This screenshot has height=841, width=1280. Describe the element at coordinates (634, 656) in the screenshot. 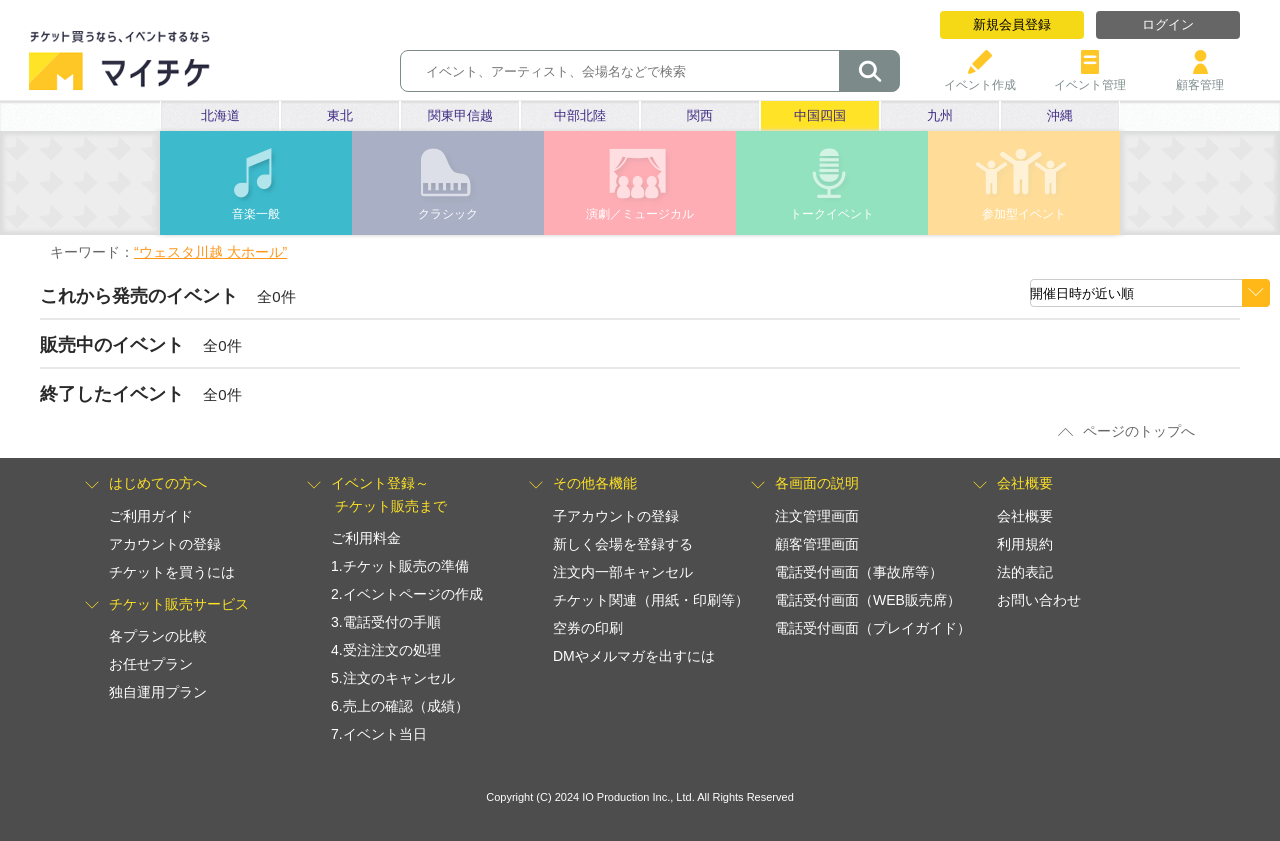

I see `DMやメルマガを出すには` at that location.